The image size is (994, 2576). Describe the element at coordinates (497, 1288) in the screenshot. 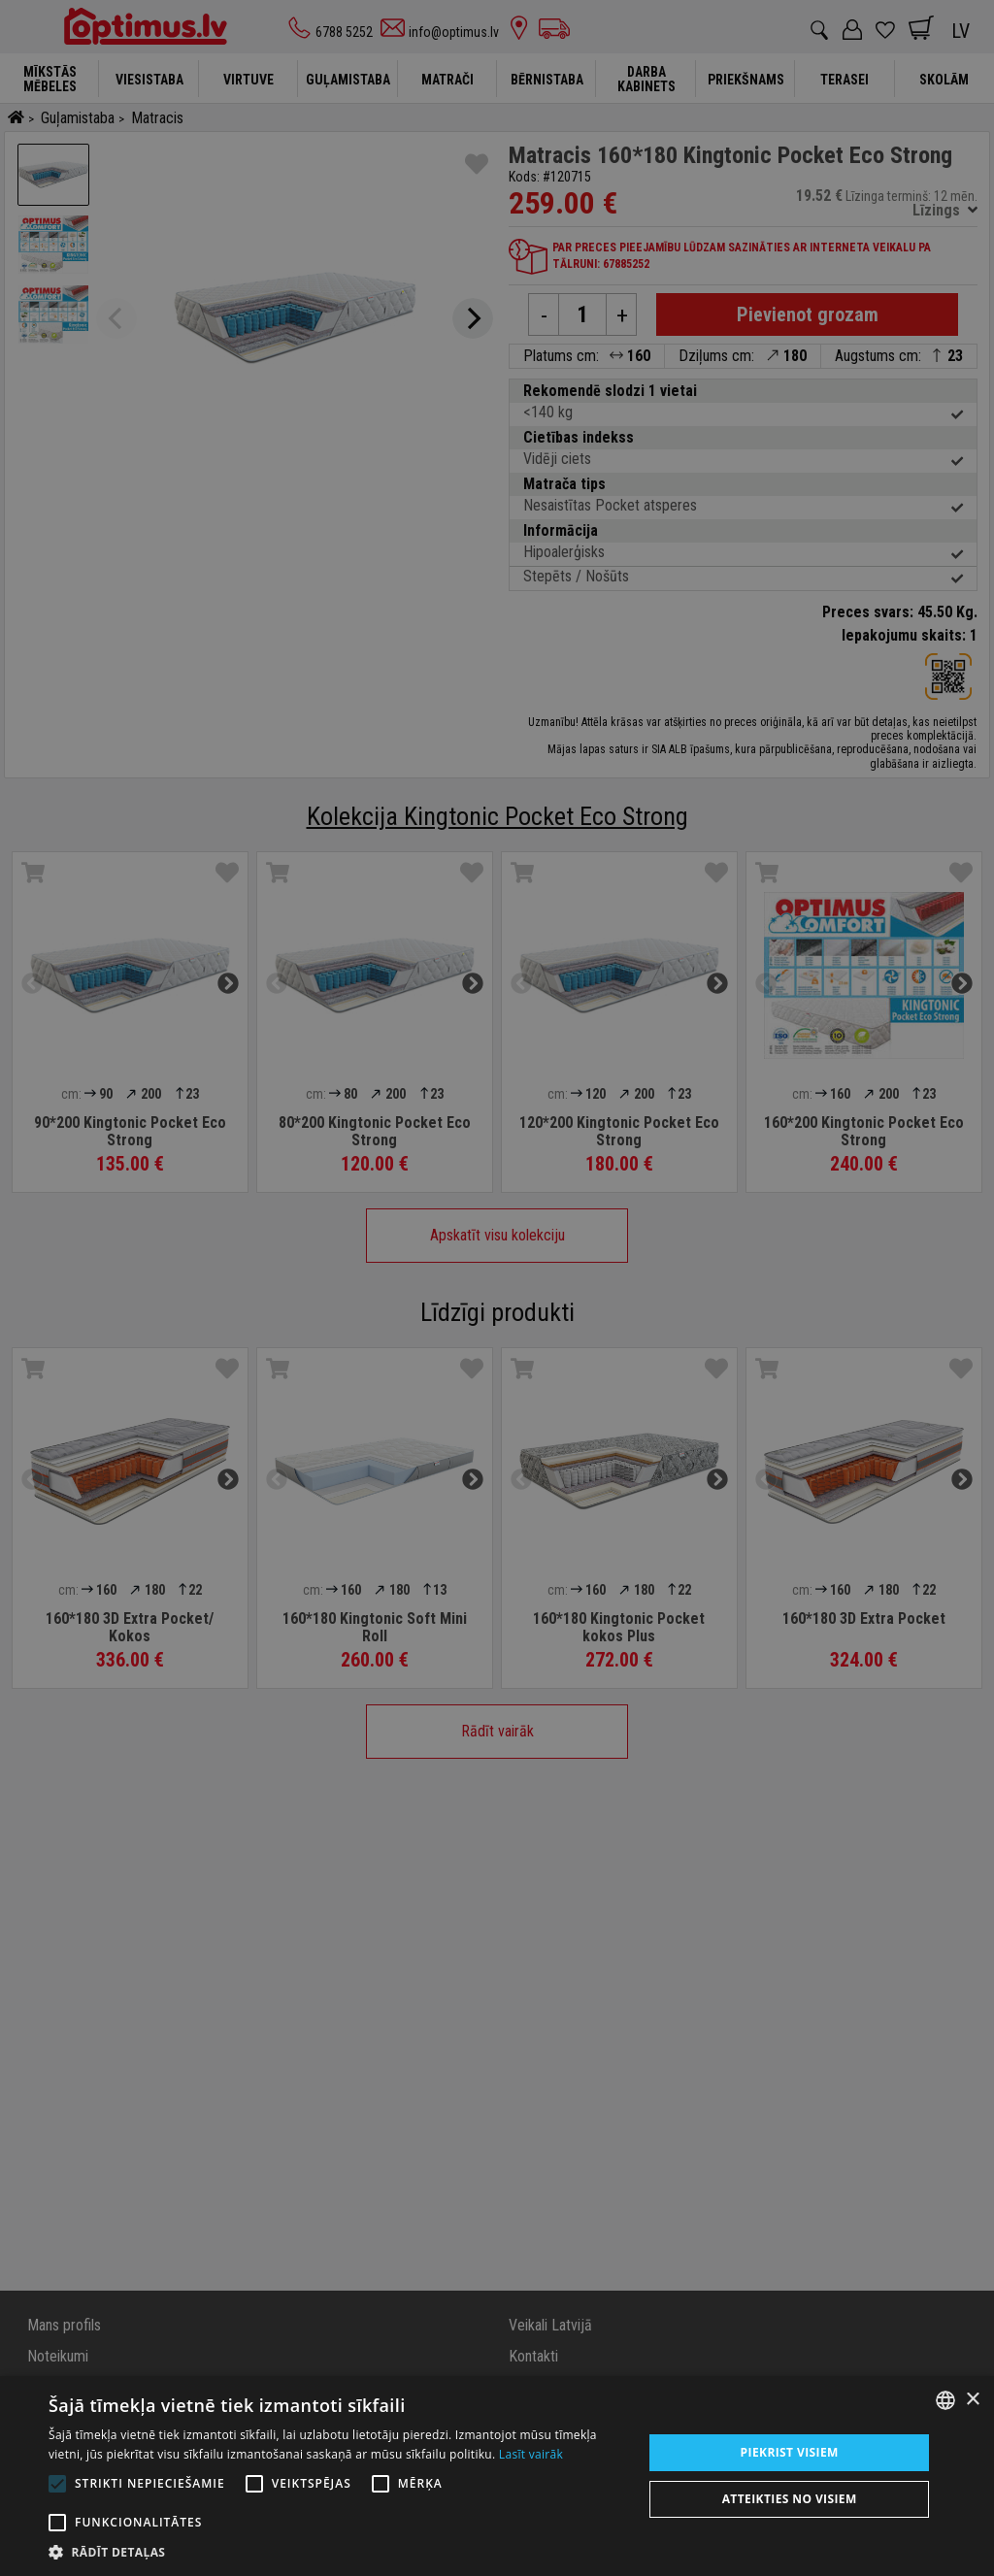

I see `[alert]` at that location.